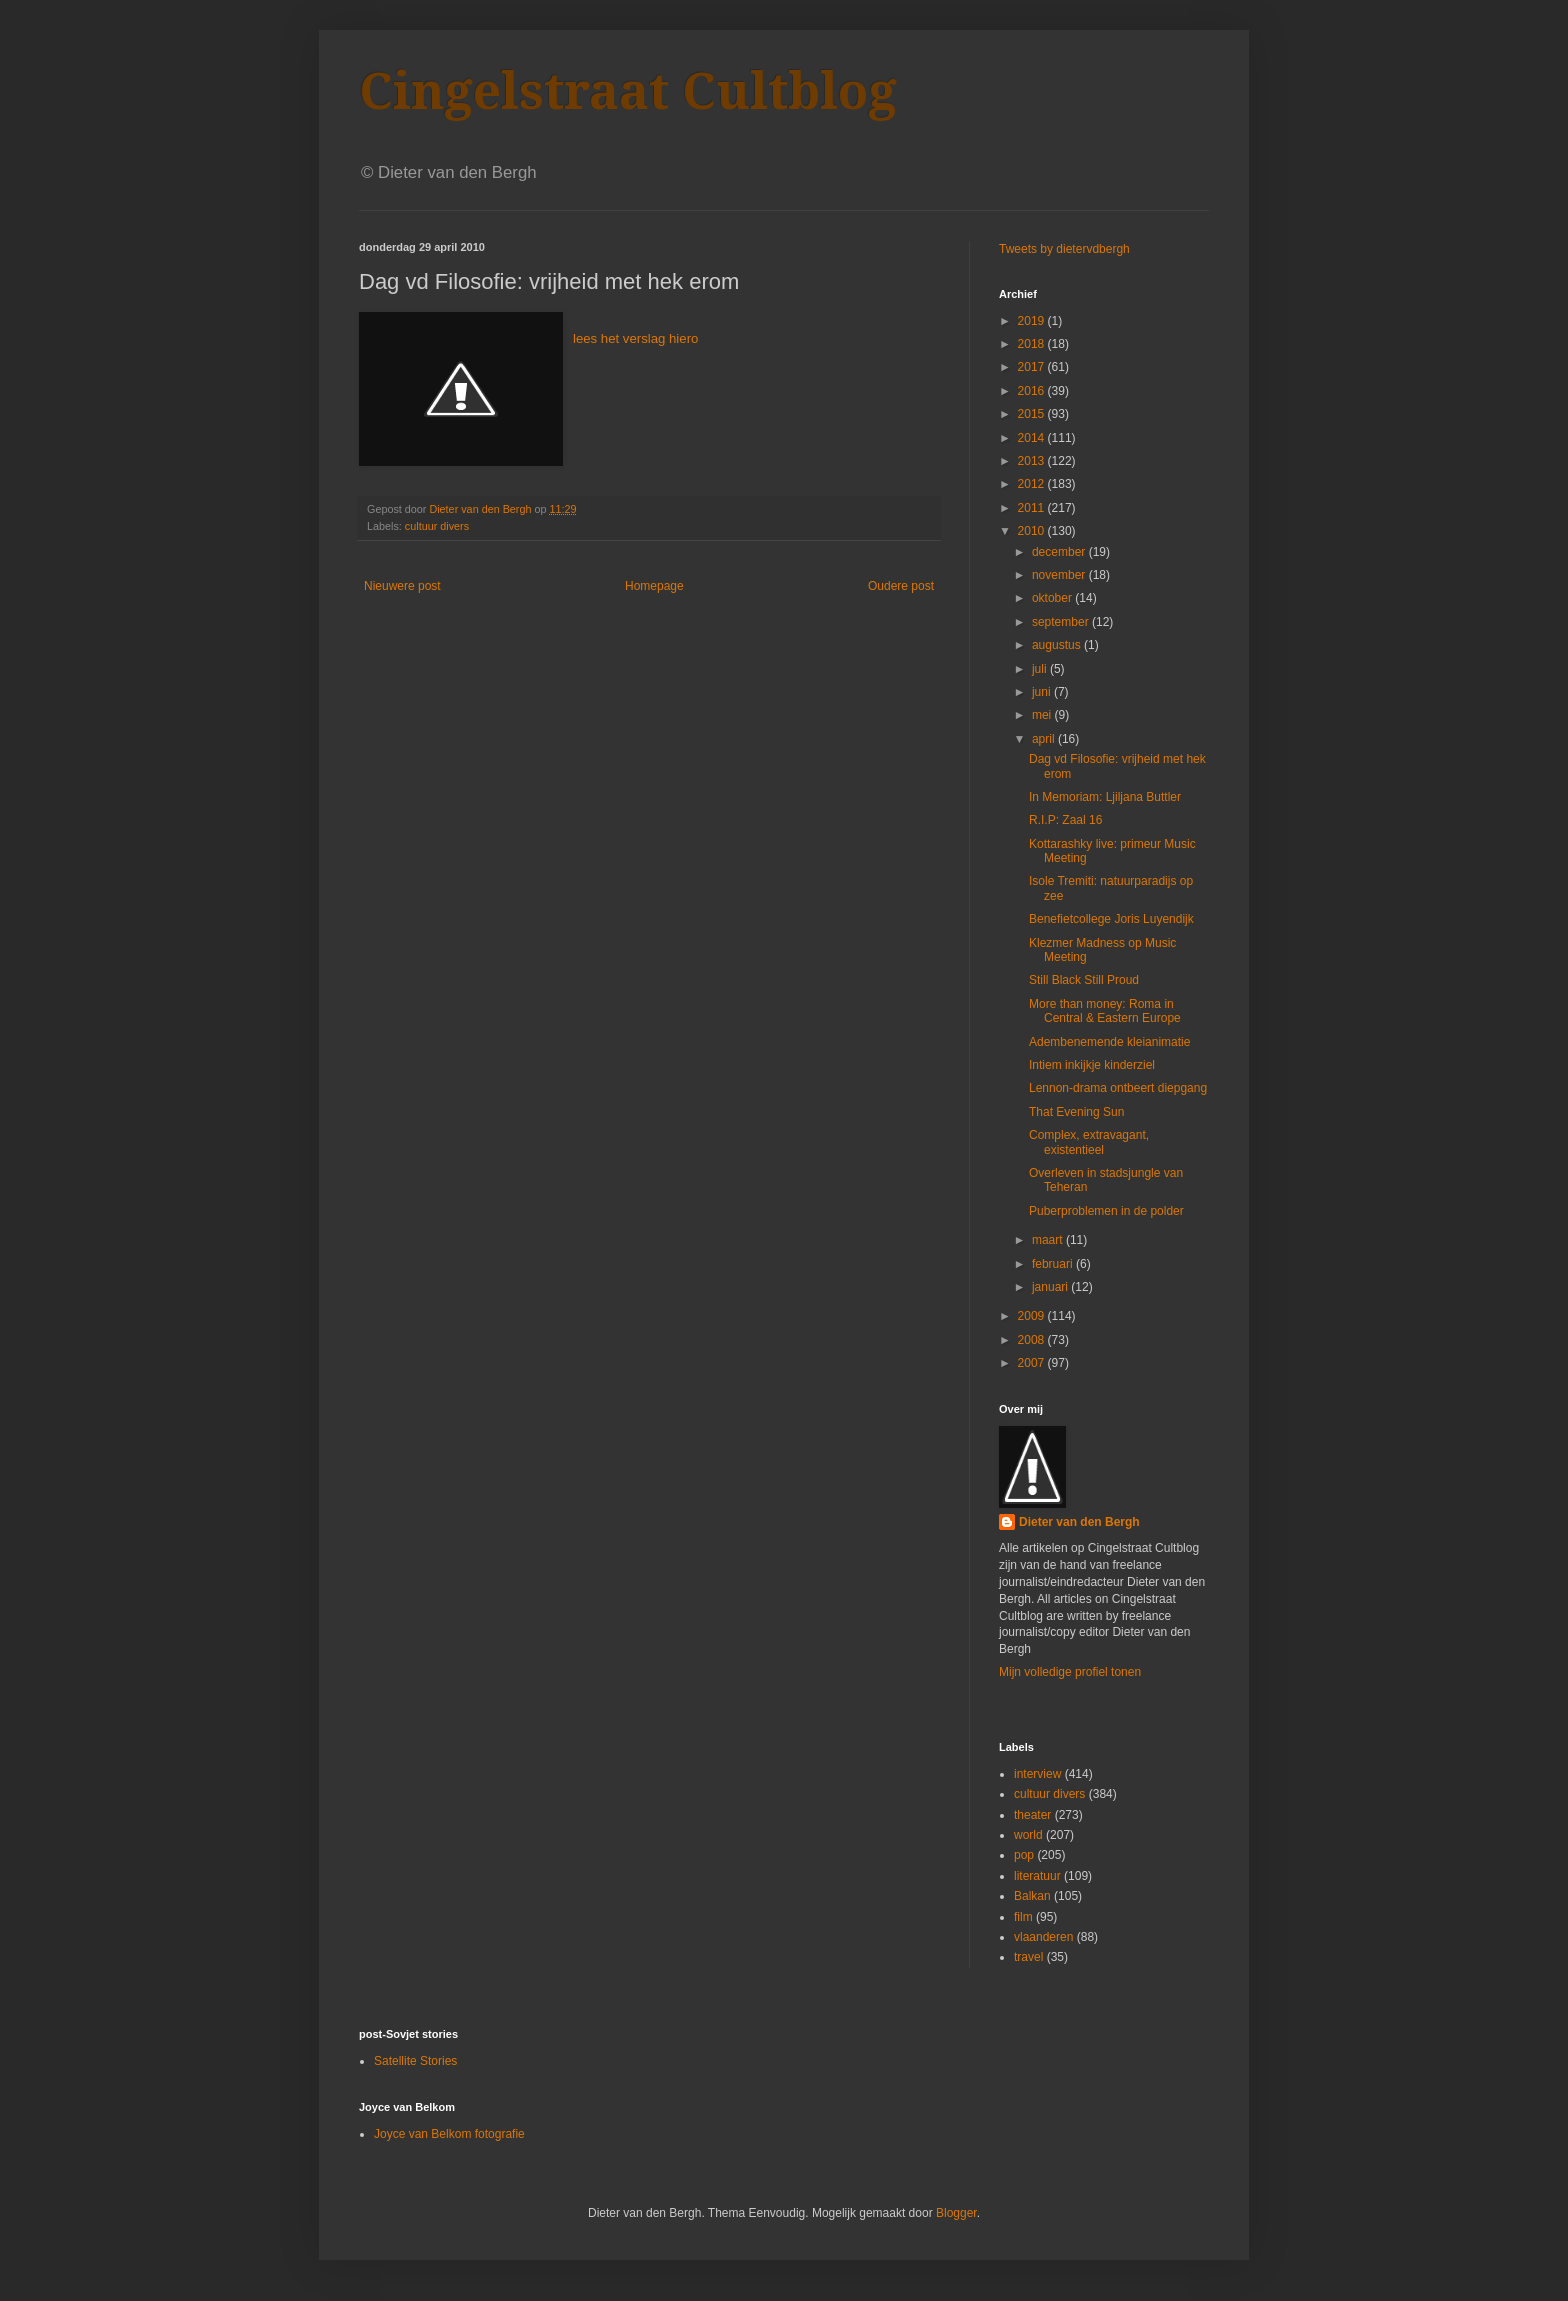  I want to click on pop, so click(1024, 1855).